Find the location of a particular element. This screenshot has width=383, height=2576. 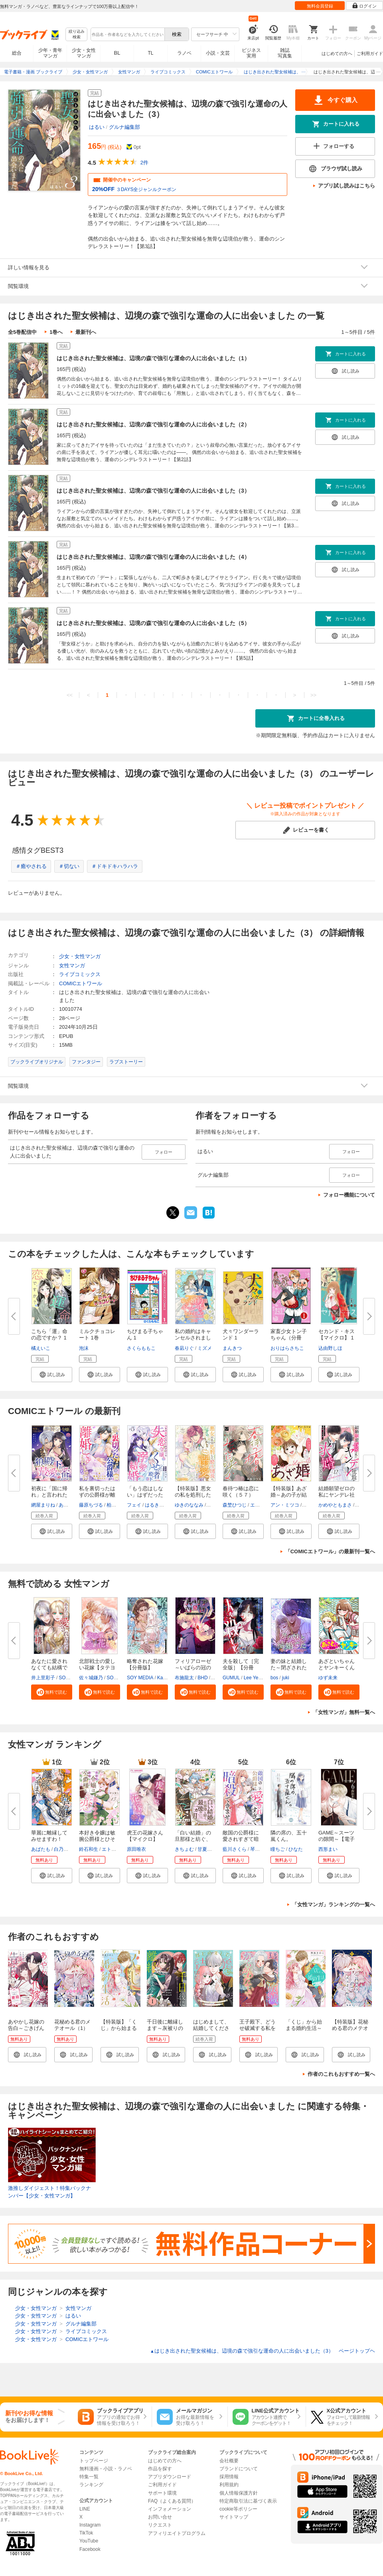

ミルクチョコレート 1巻 is located at coordinates (97, 1334).